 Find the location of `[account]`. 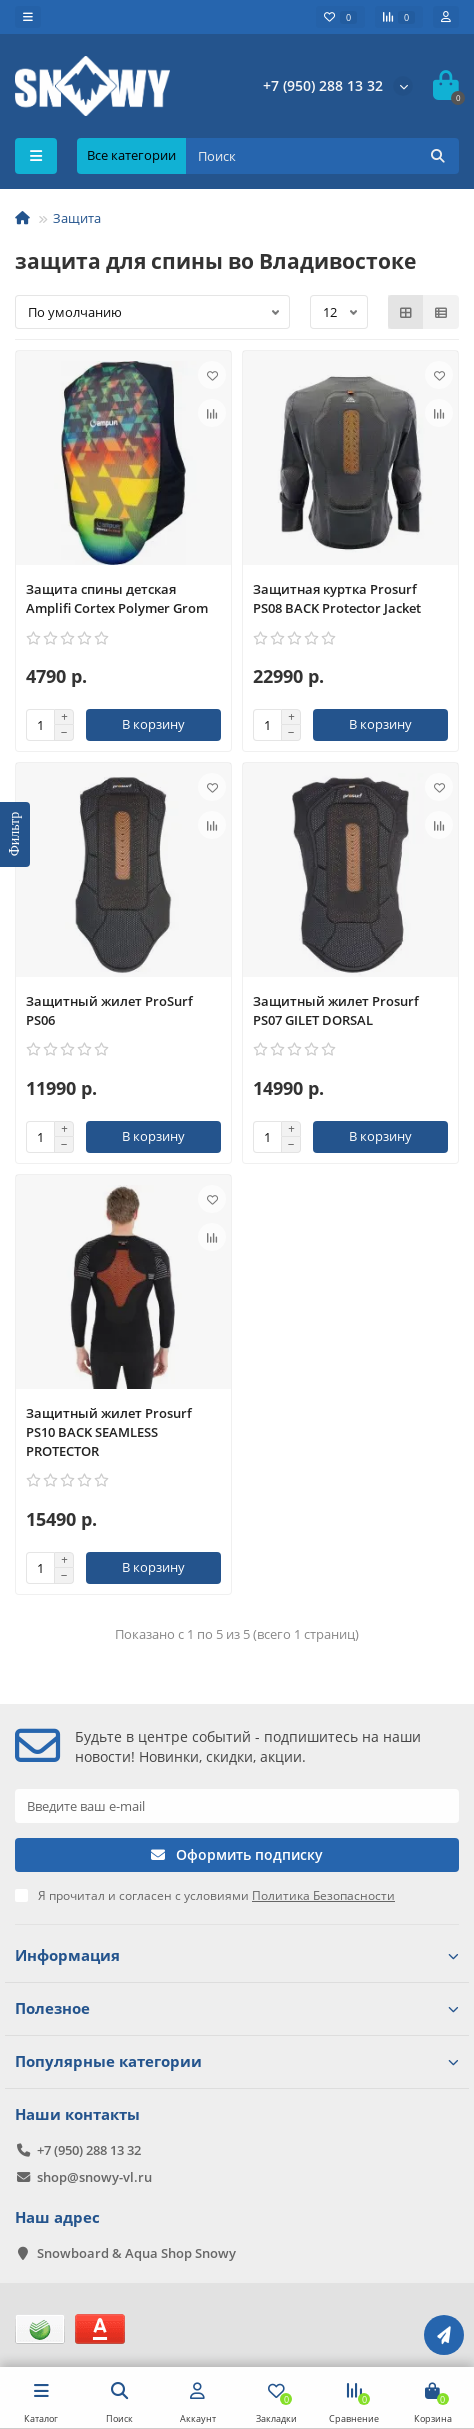

[account] is located at coordinates (446, 17).